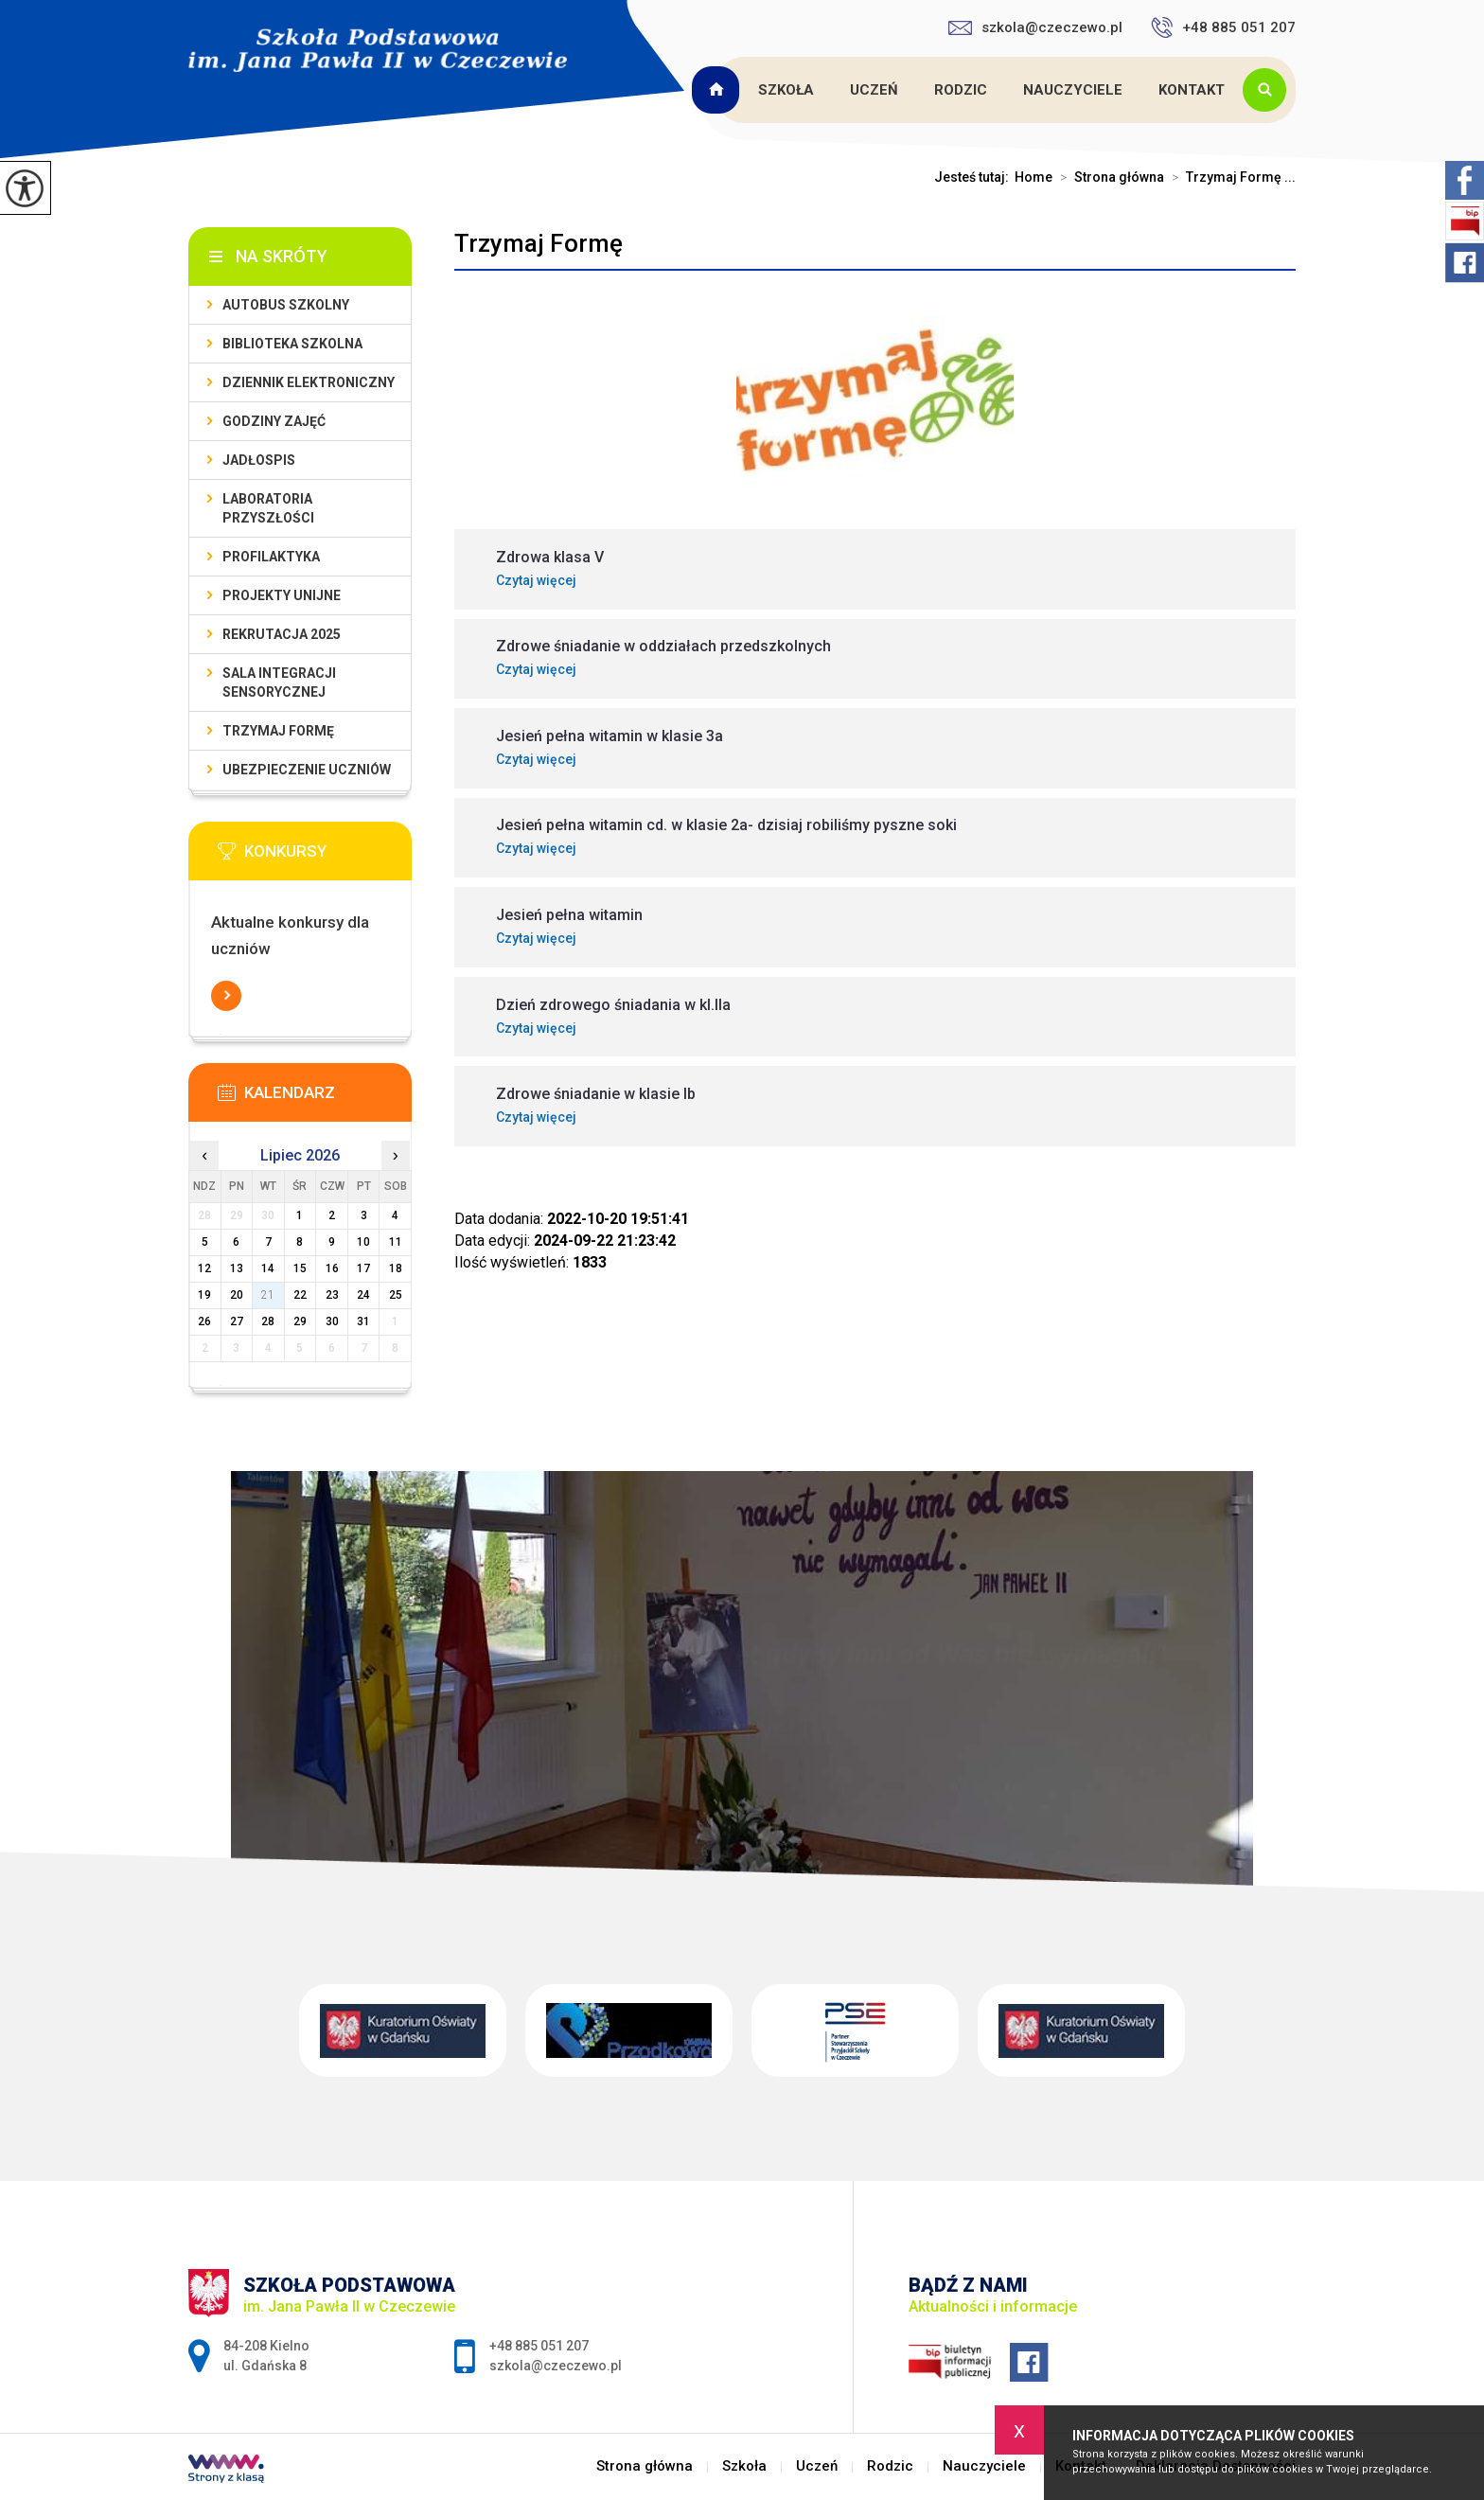 The width and height of the screenshot is (1484, 2500). What do you see at coordinates (281, 595) in the screenshot?
I see `Projekty unijne` at bounding box center [281, 595].